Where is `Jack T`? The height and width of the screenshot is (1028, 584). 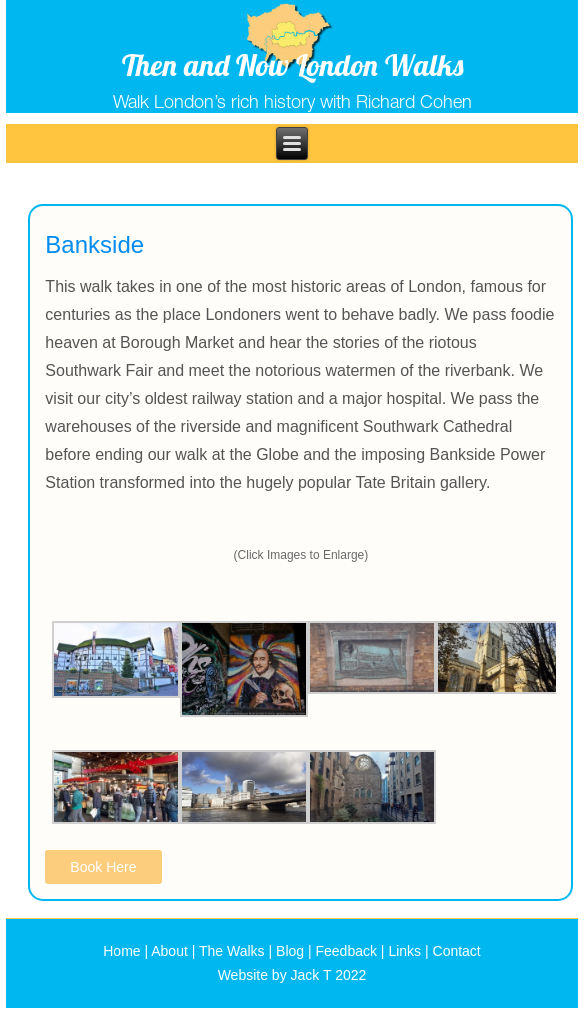
Jack T is located at coordinates (311, 975).